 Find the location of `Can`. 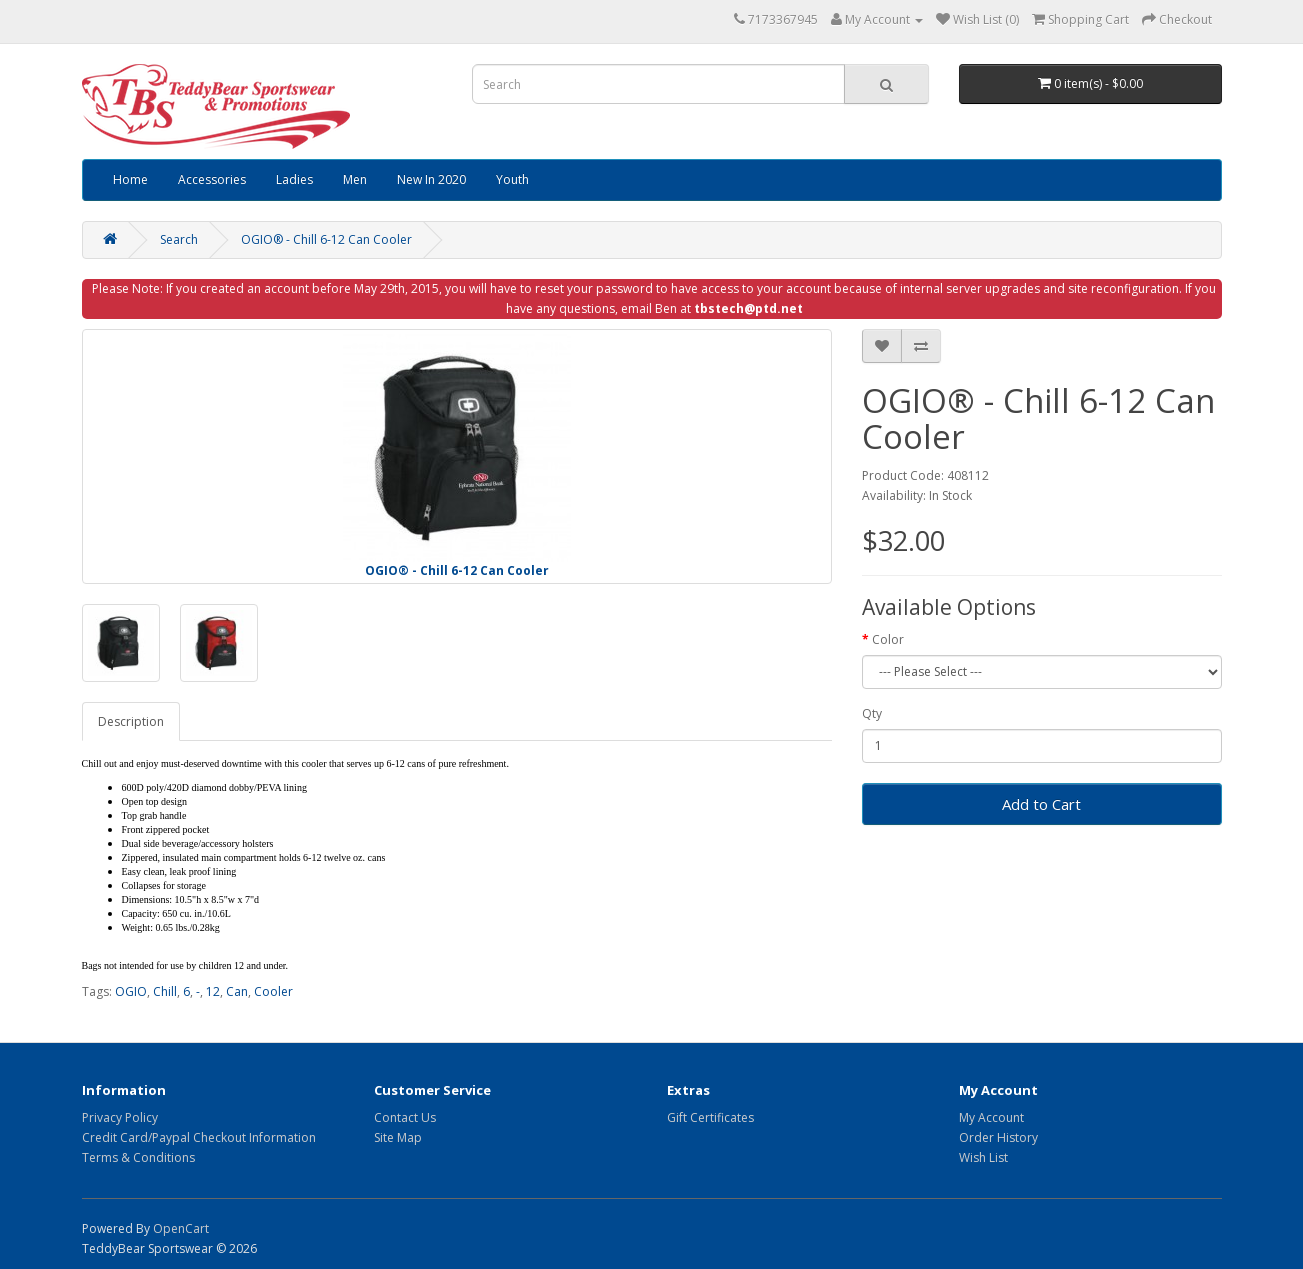

Can is located at coordinates (237, 991).